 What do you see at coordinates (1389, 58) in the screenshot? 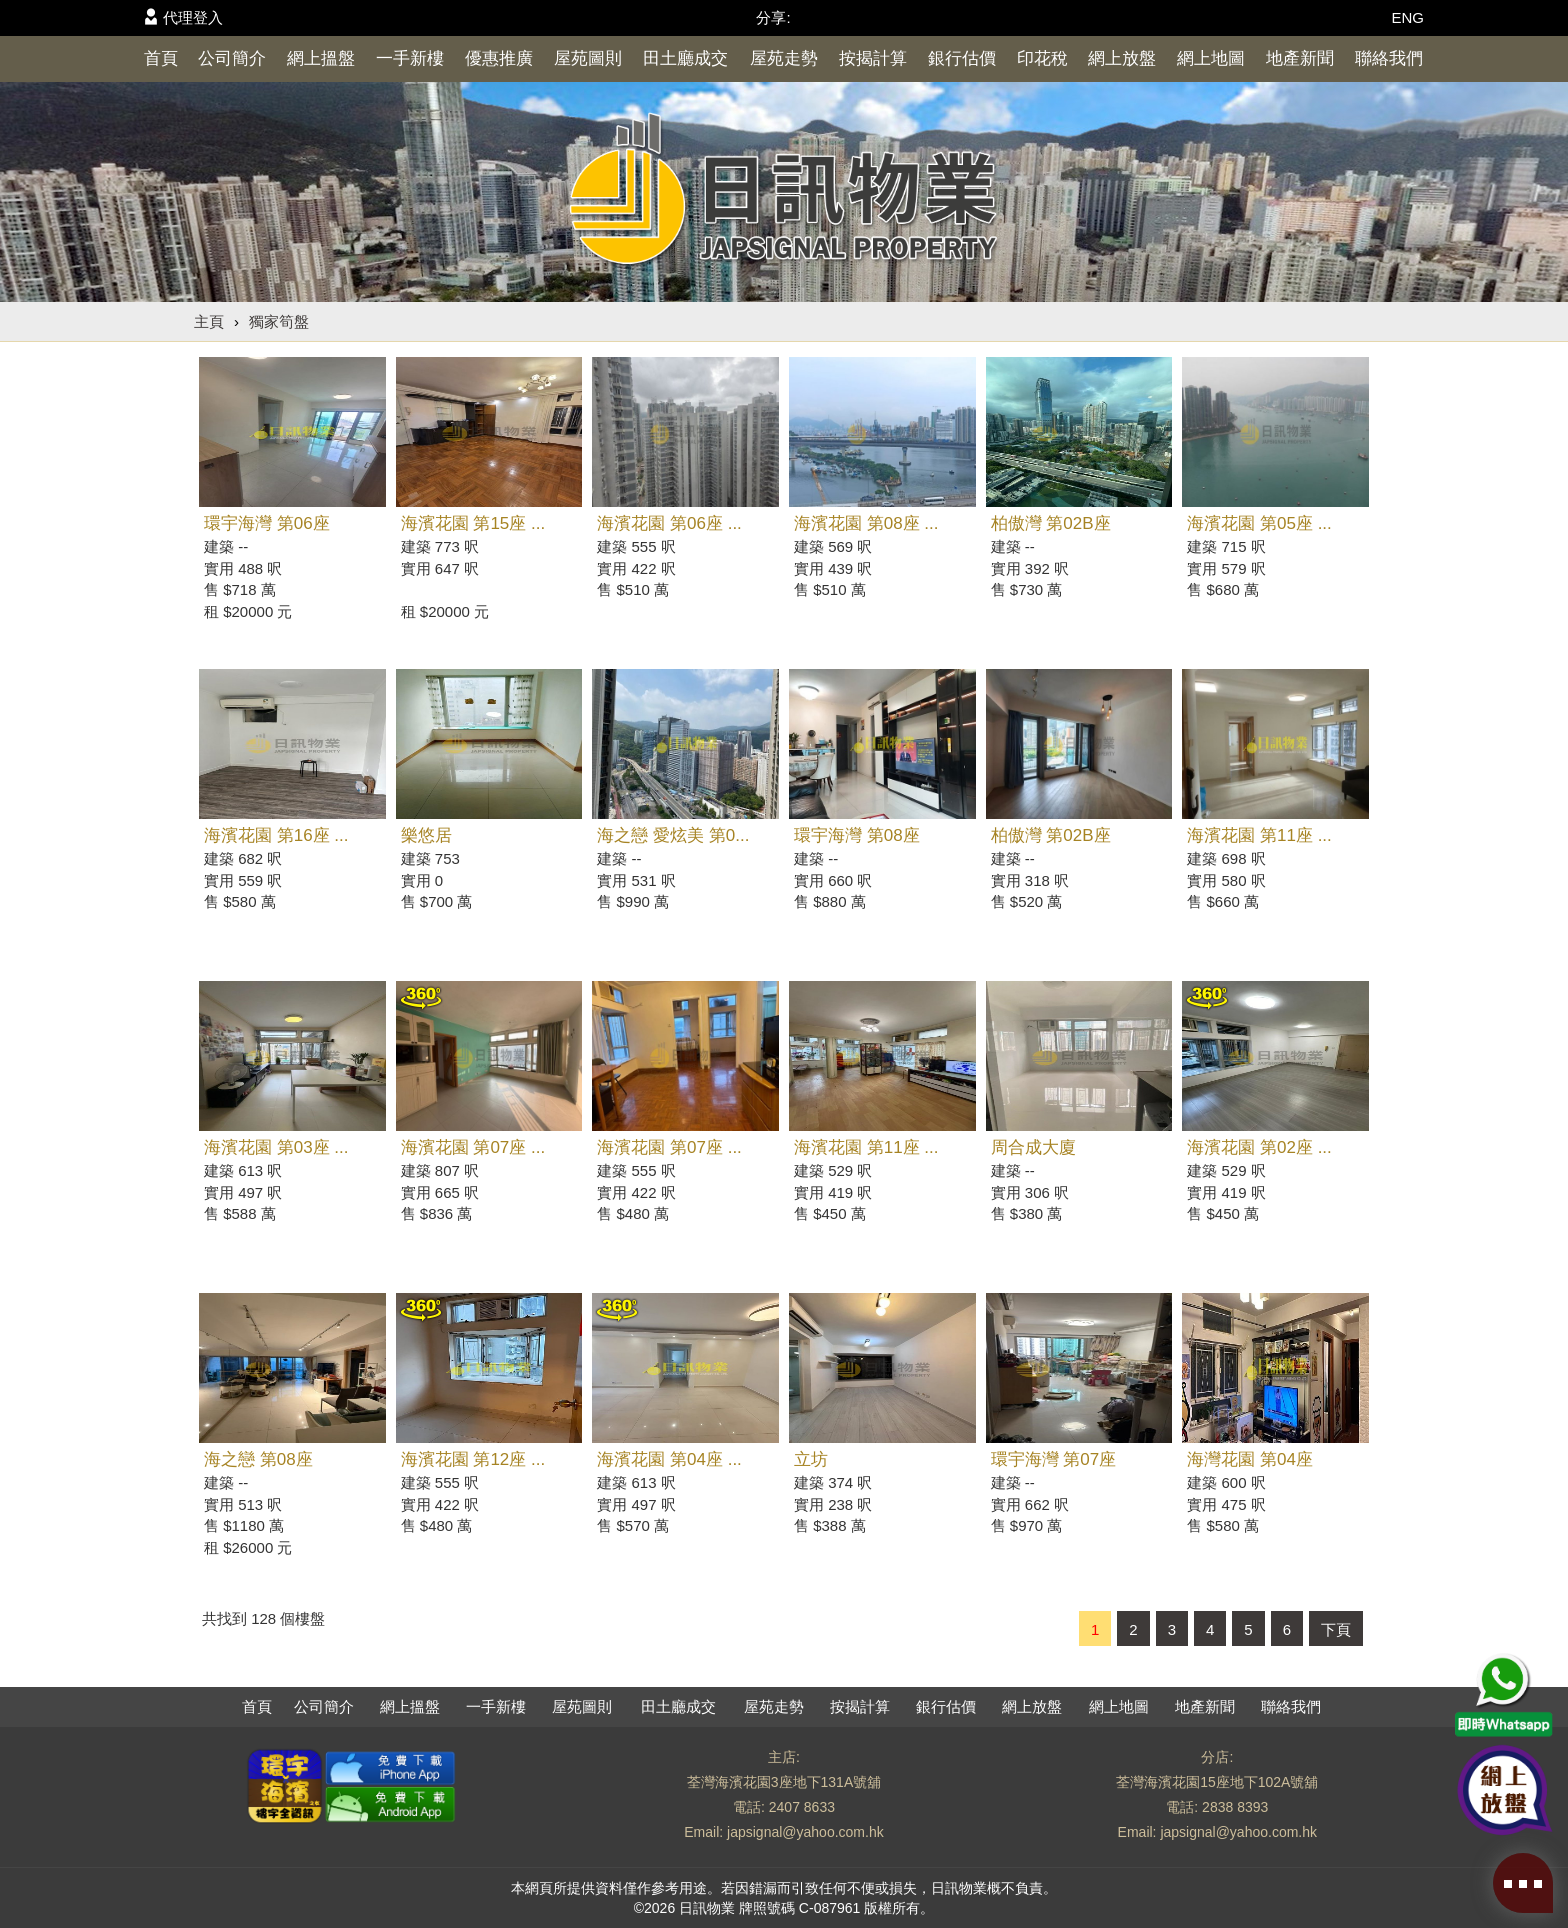
I see `聯絡我們` at bounding box center [1389, 58].